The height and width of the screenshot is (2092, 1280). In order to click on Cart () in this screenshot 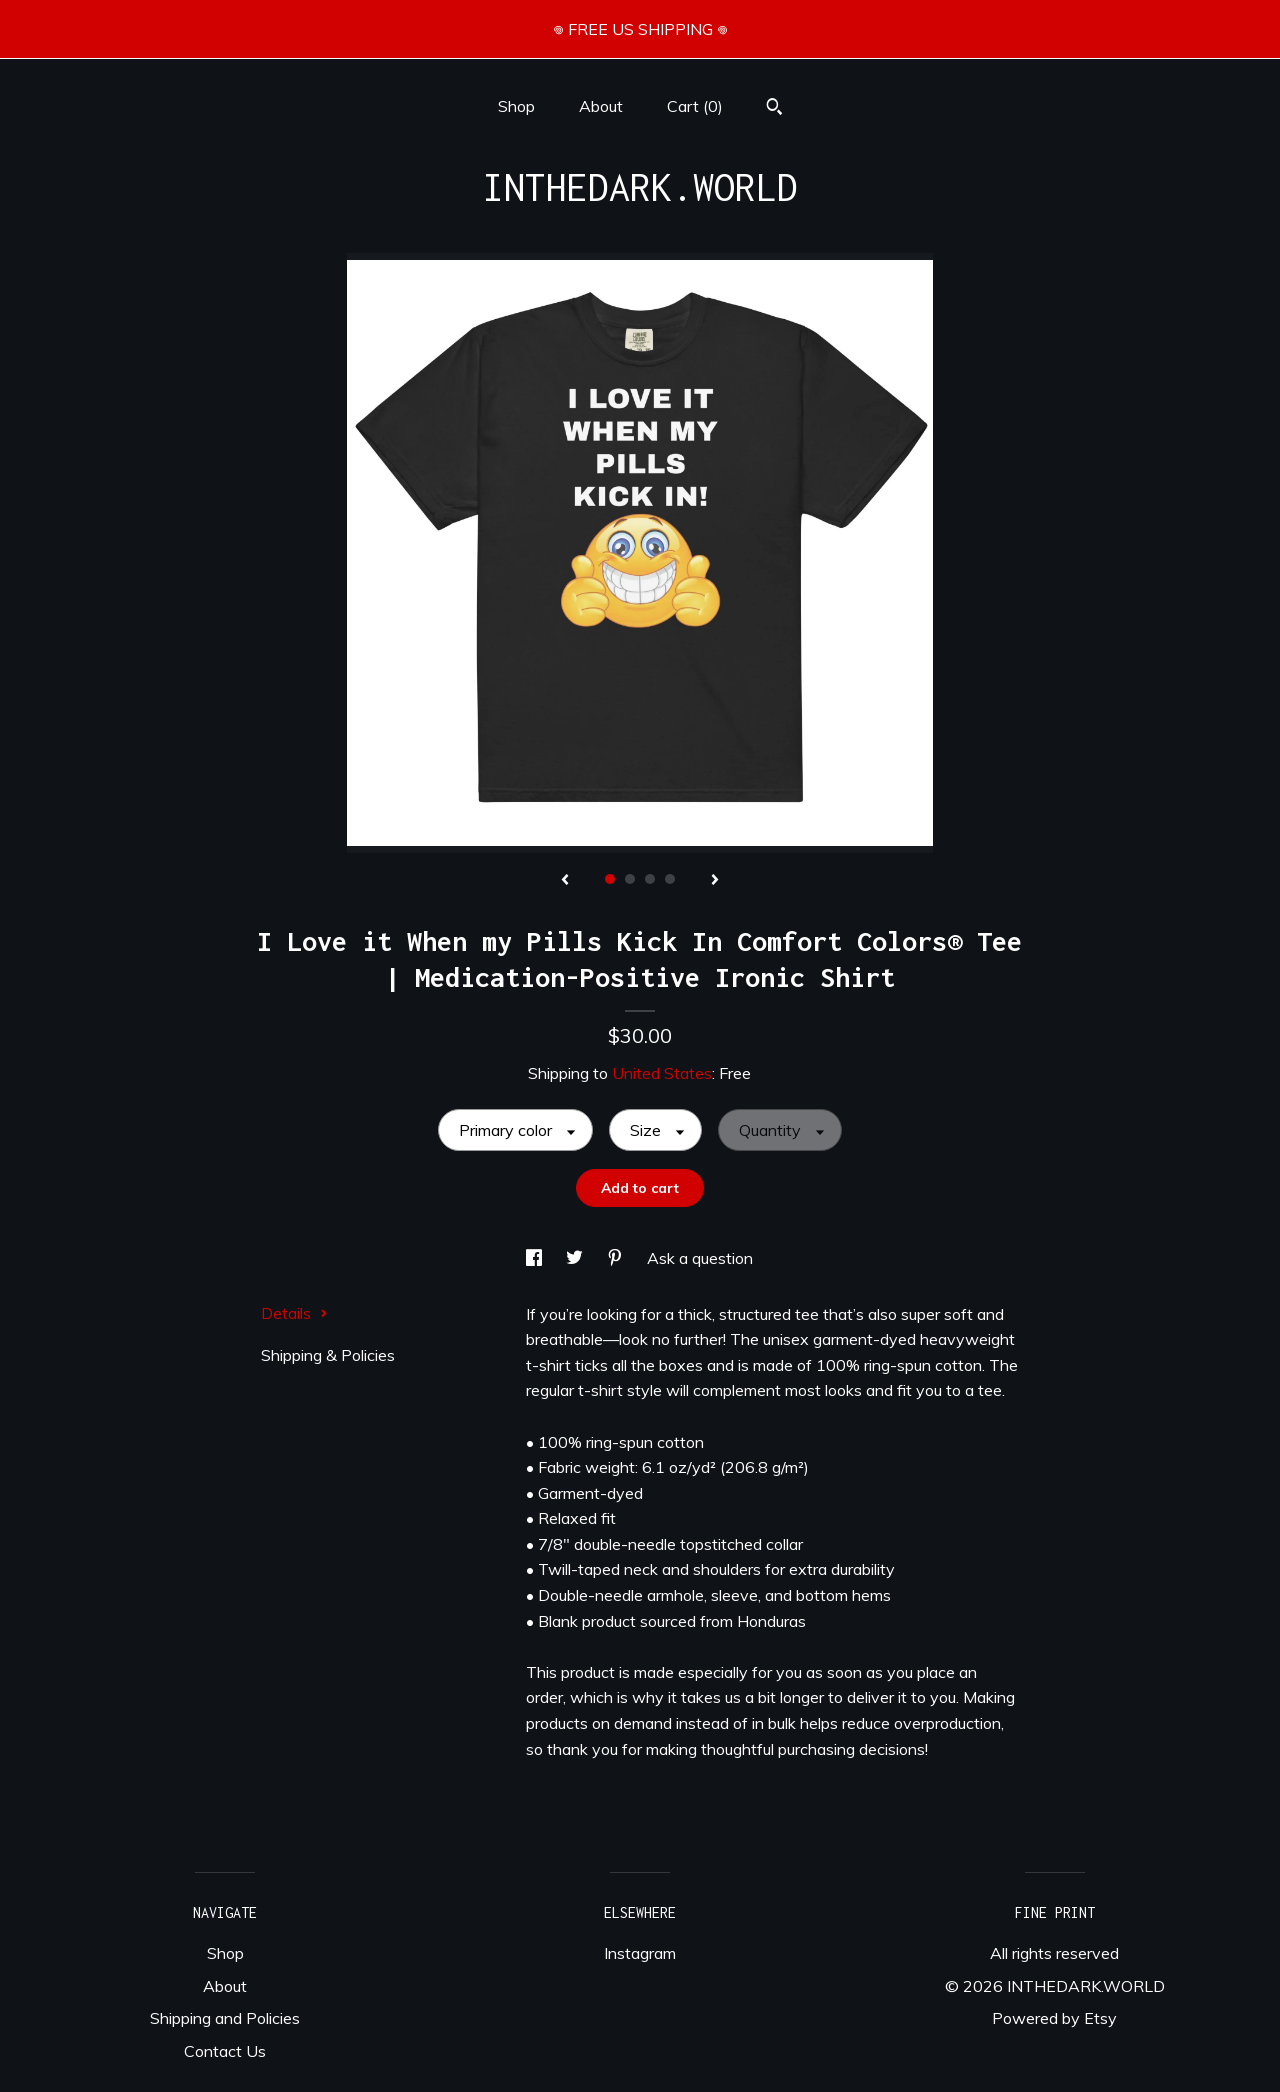, I will do `click(695, 106)`.